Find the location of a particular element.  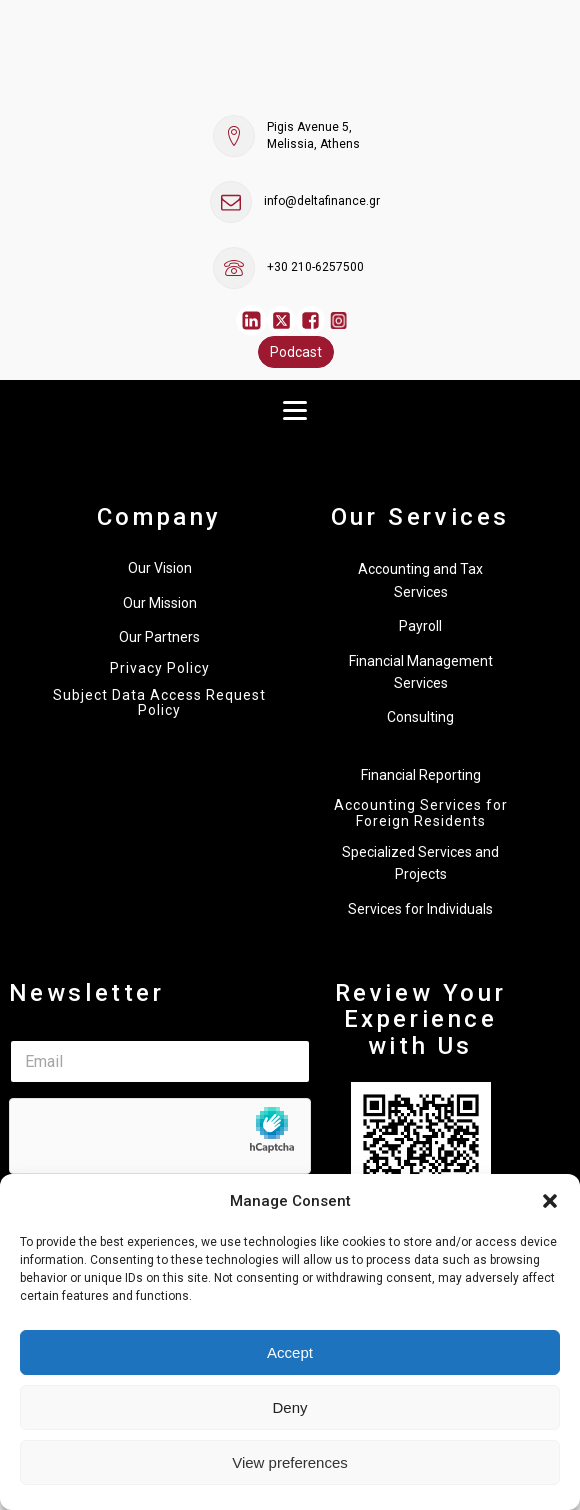

Accounting Services for Foreign Residents is located at coordinates (421, 813).